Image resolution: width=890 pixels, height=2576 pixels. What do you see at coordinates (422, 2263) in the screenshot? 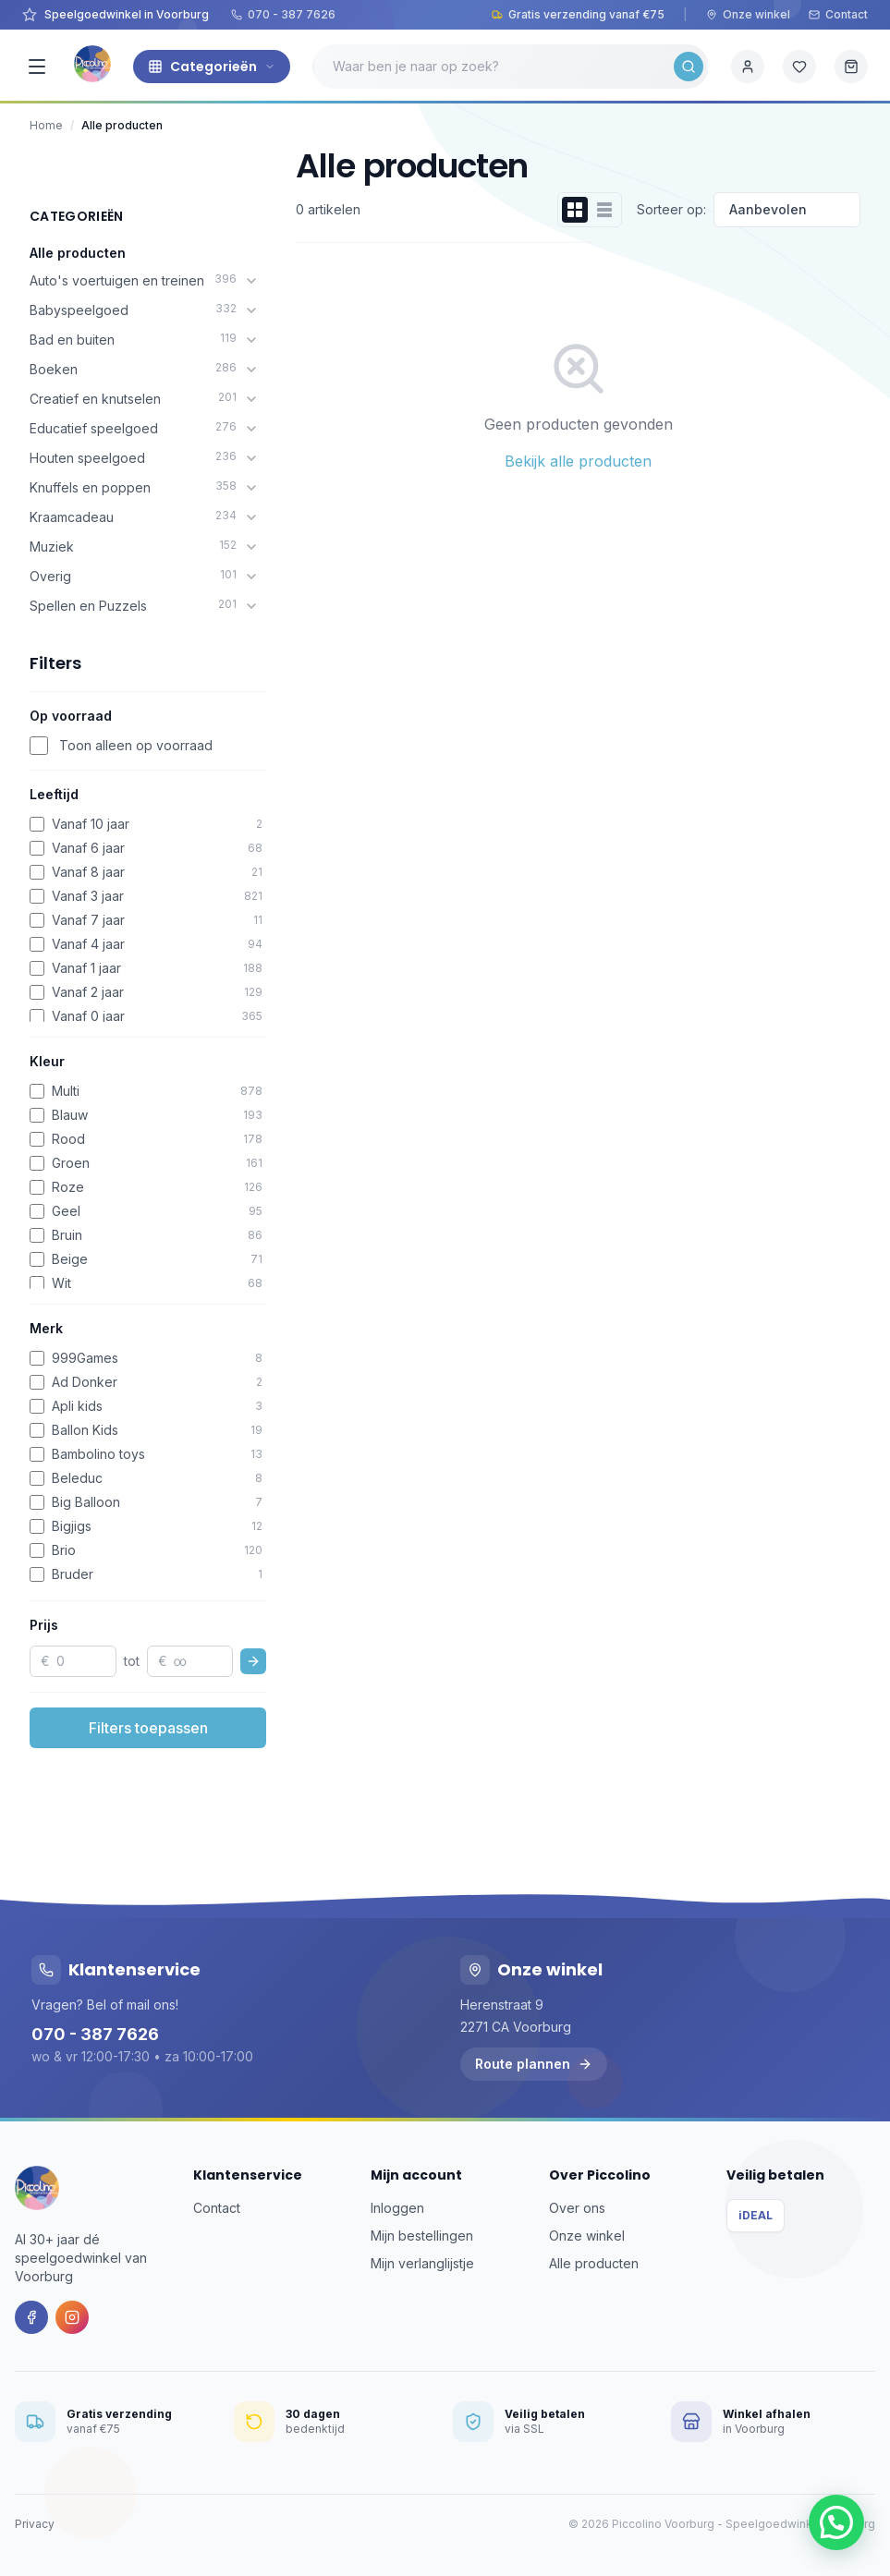
I see `Mijn verlanglijstje` at bounding box center [422, 2263].